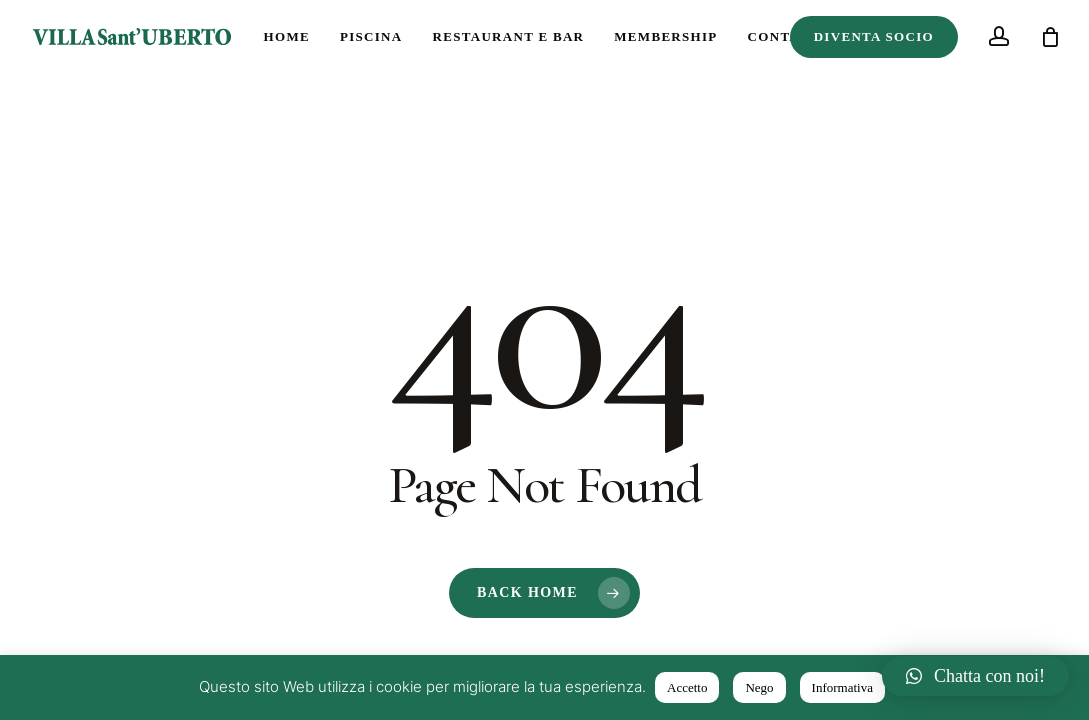 The width and height of the screenshot is (1089, 720). I want to click on Informativa, so click(842, 687).